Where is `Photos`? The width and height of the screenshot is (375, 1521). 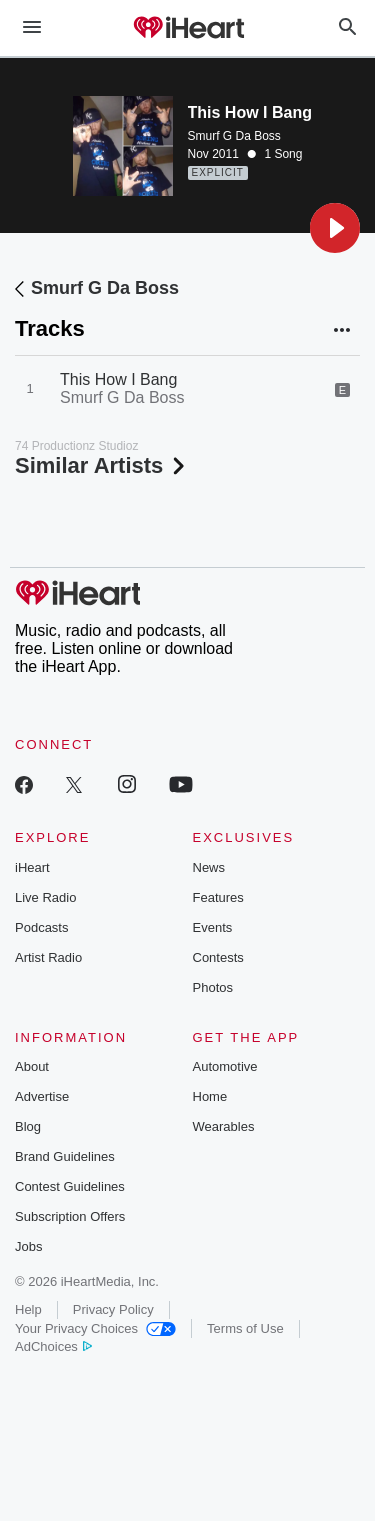
Photos is located at coordinates (213, 987).